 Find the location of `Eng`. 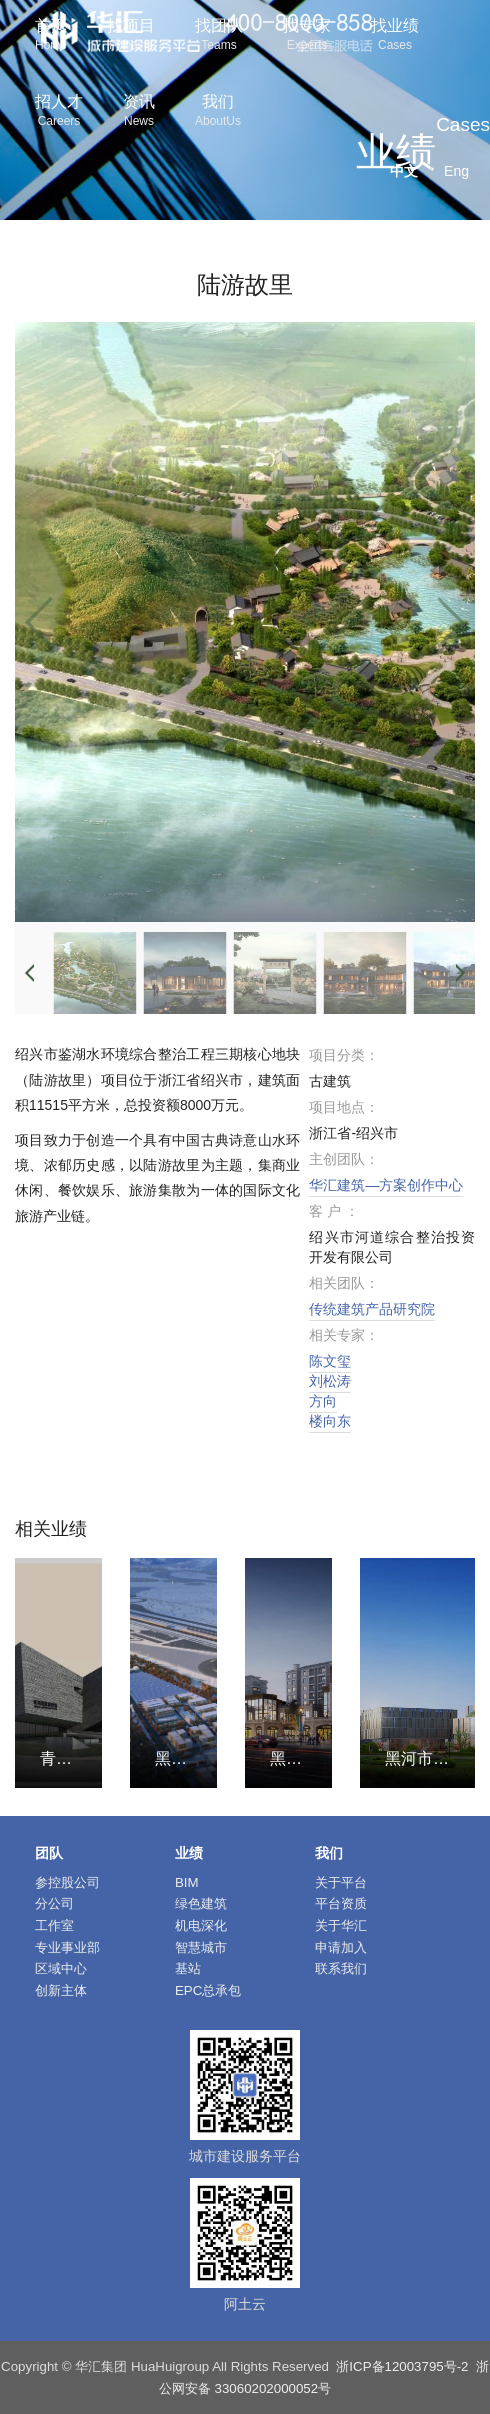

Eng is located at coordinates (456, 171).